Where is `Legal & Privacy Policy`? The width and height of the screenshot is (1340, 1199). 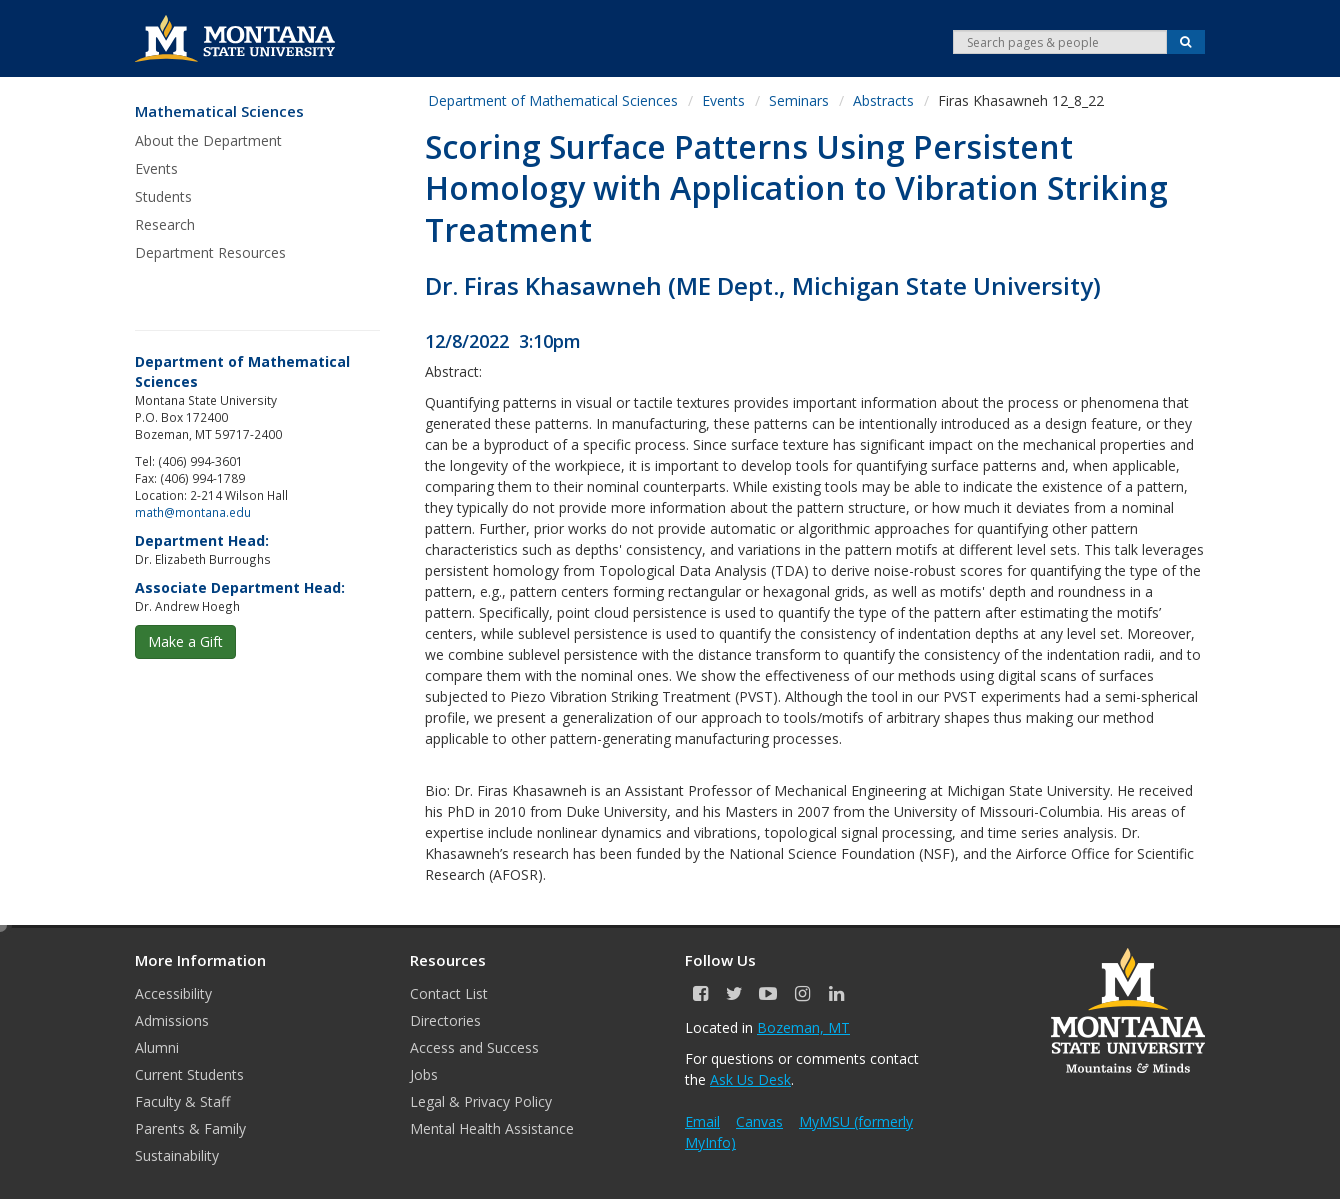
Legal & Privacy Policy is located at coordinates (481, 1101).